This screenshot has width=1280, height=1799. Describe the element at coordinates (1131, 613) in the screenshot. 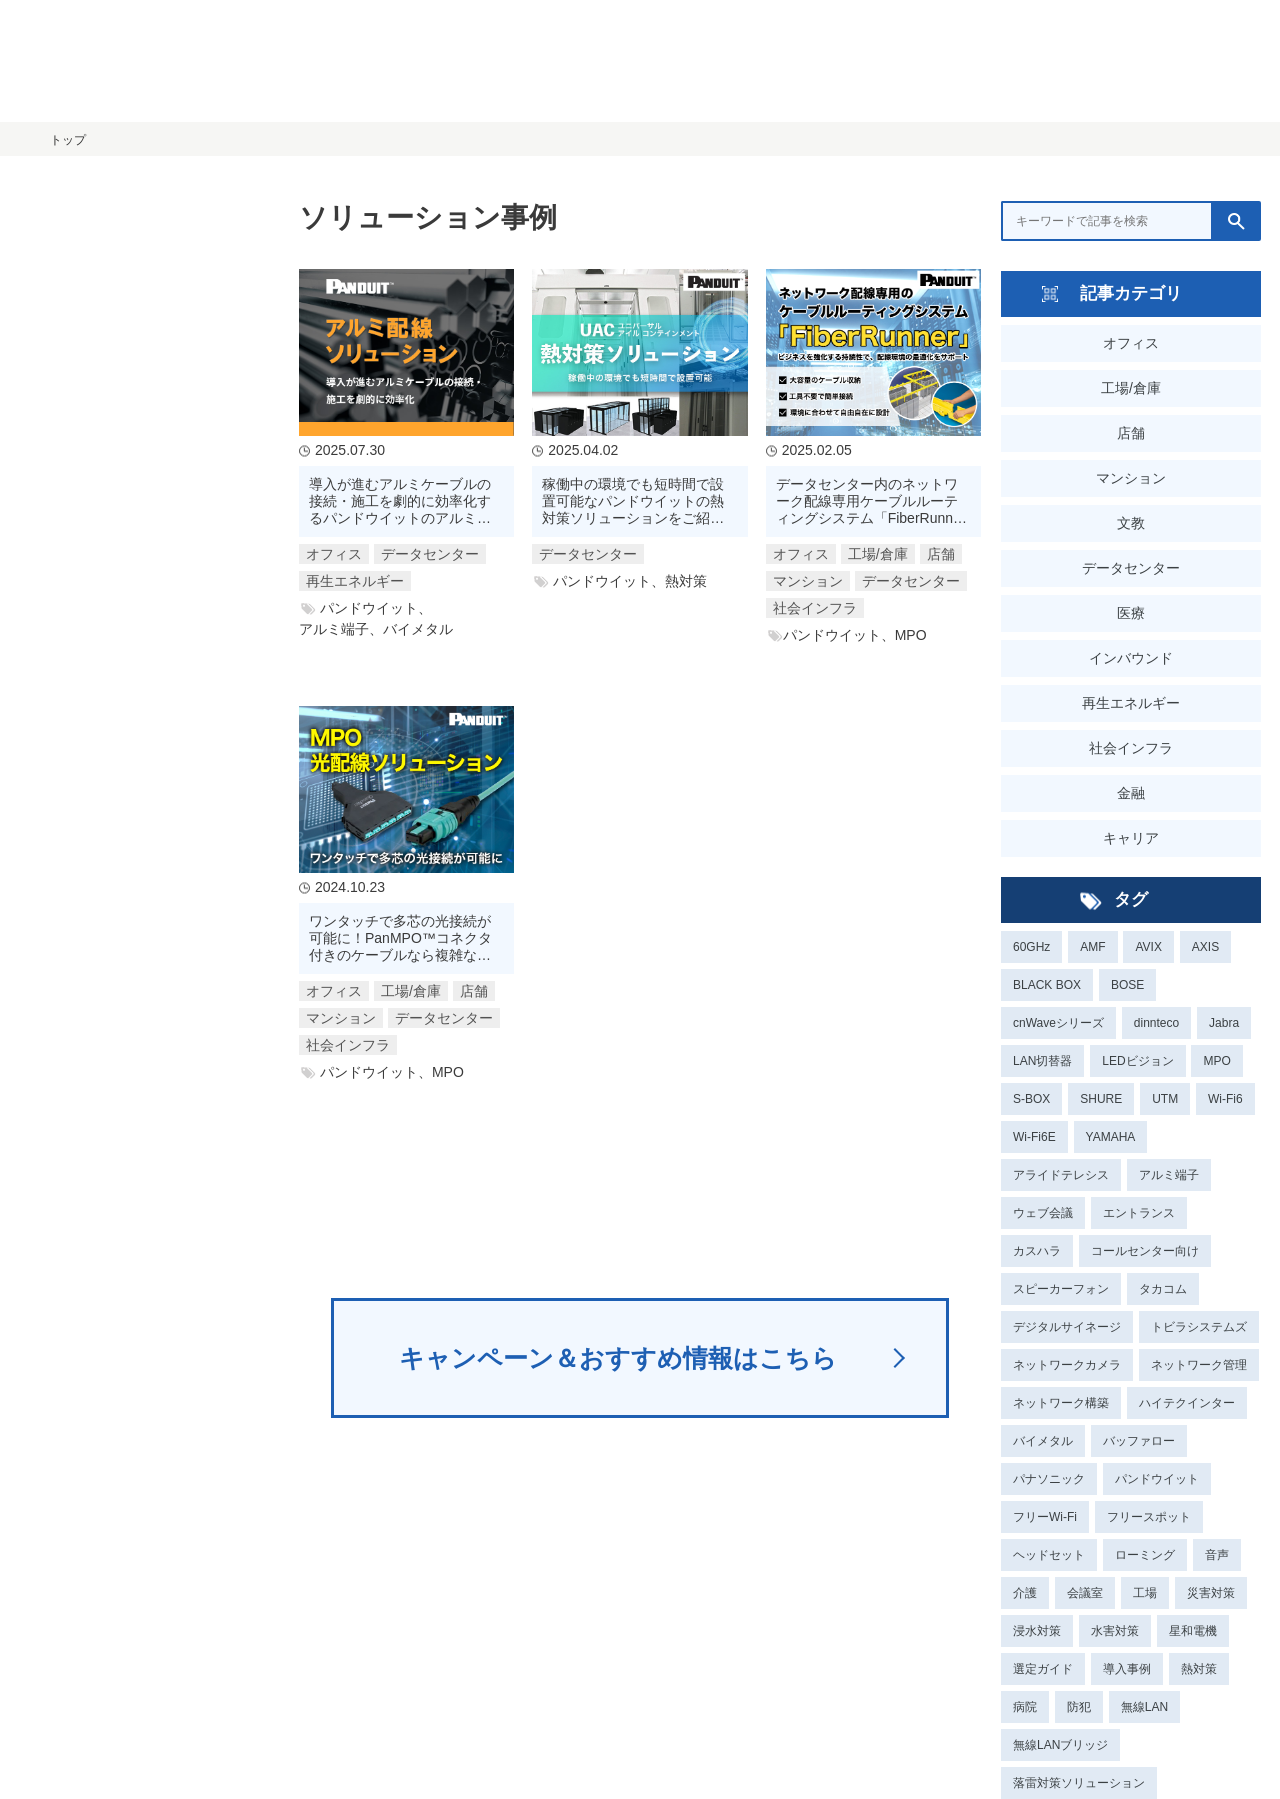

I see `医療` at that location.